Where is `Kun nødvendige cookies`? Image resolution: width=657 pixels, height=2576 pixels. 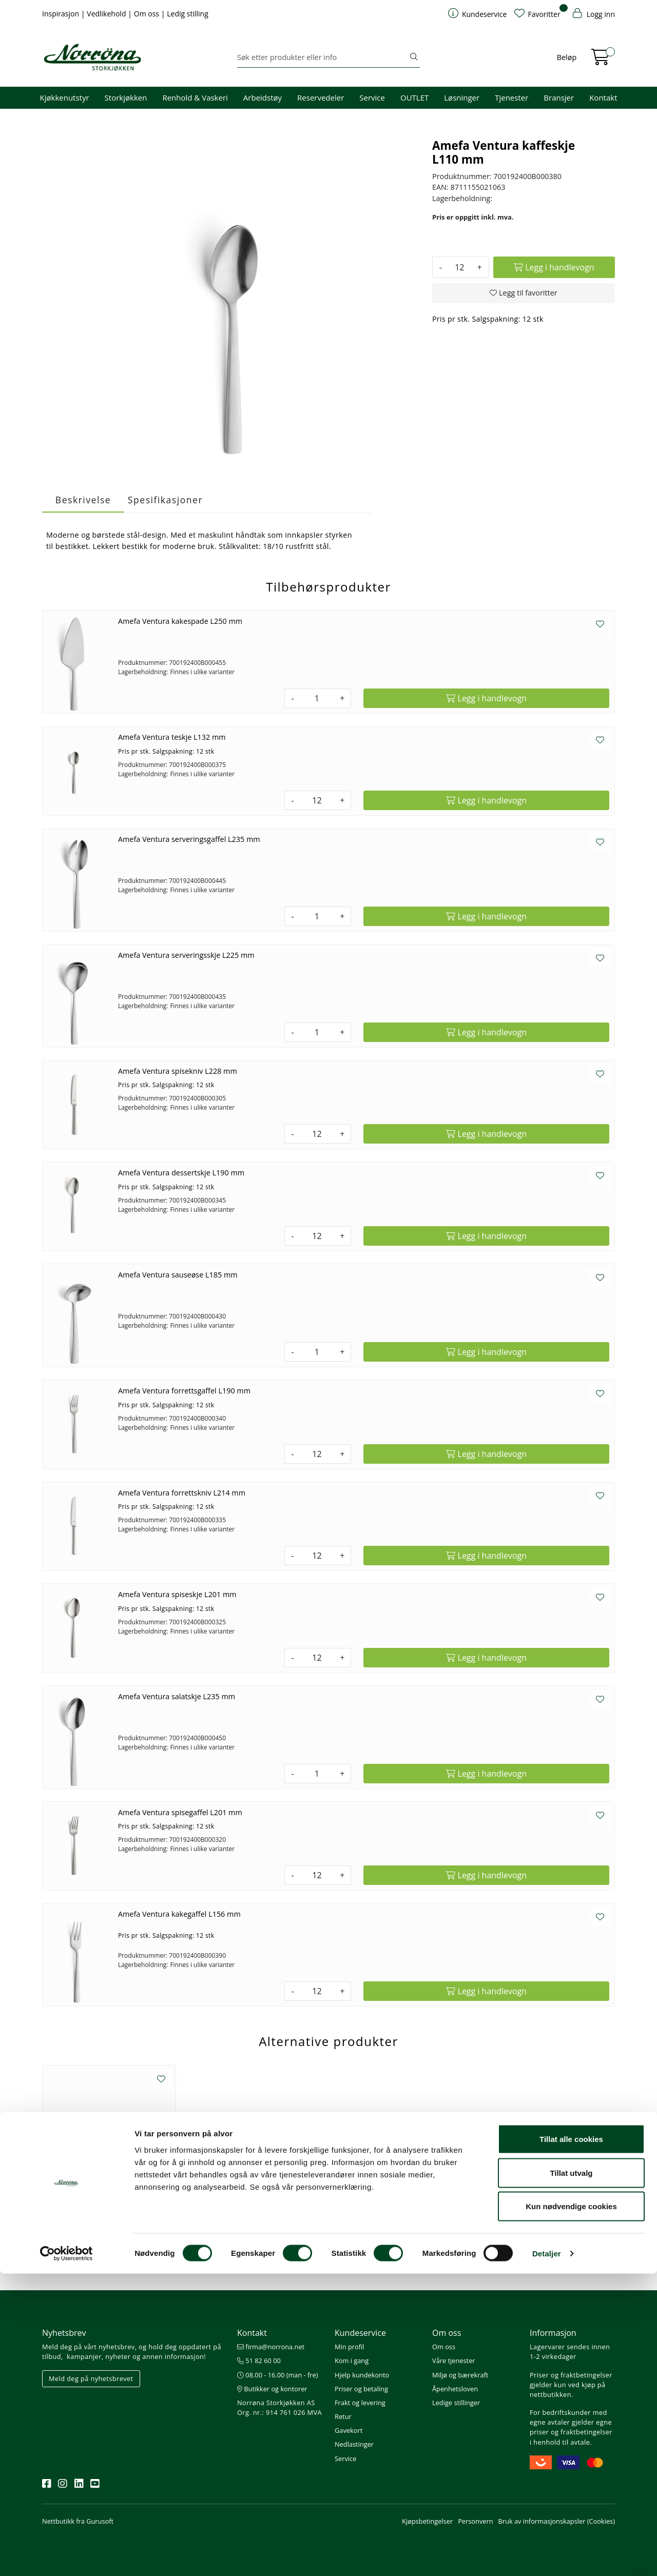
Kun nødvendige cookies is located at coordinates (571, 2508).